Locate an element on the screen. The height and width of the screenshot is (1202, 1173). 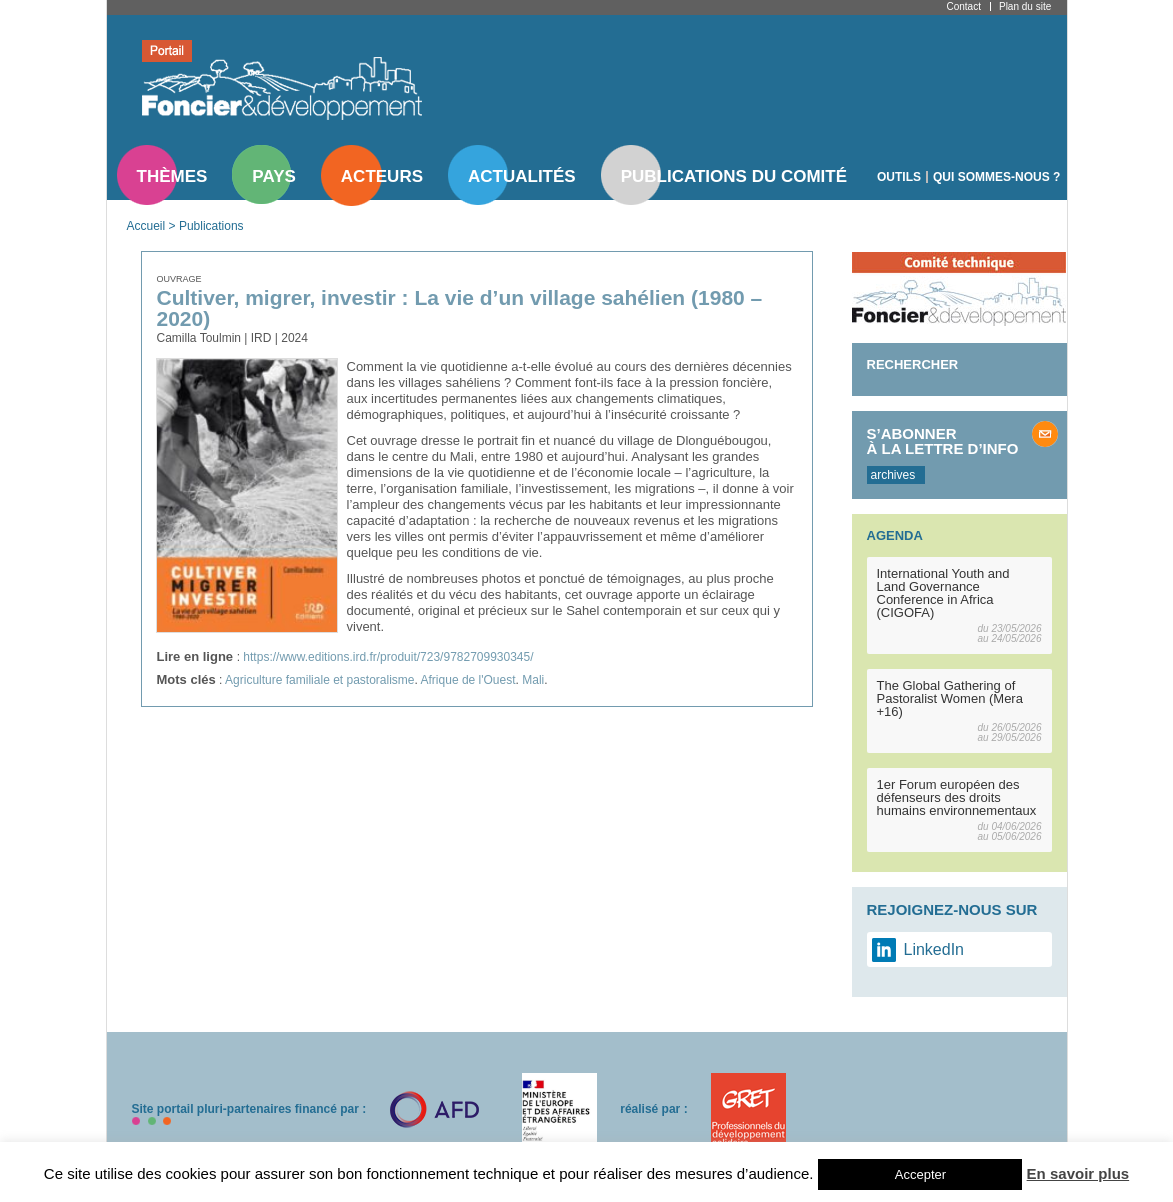
LinkedIn is located at coordinates (934, 949).